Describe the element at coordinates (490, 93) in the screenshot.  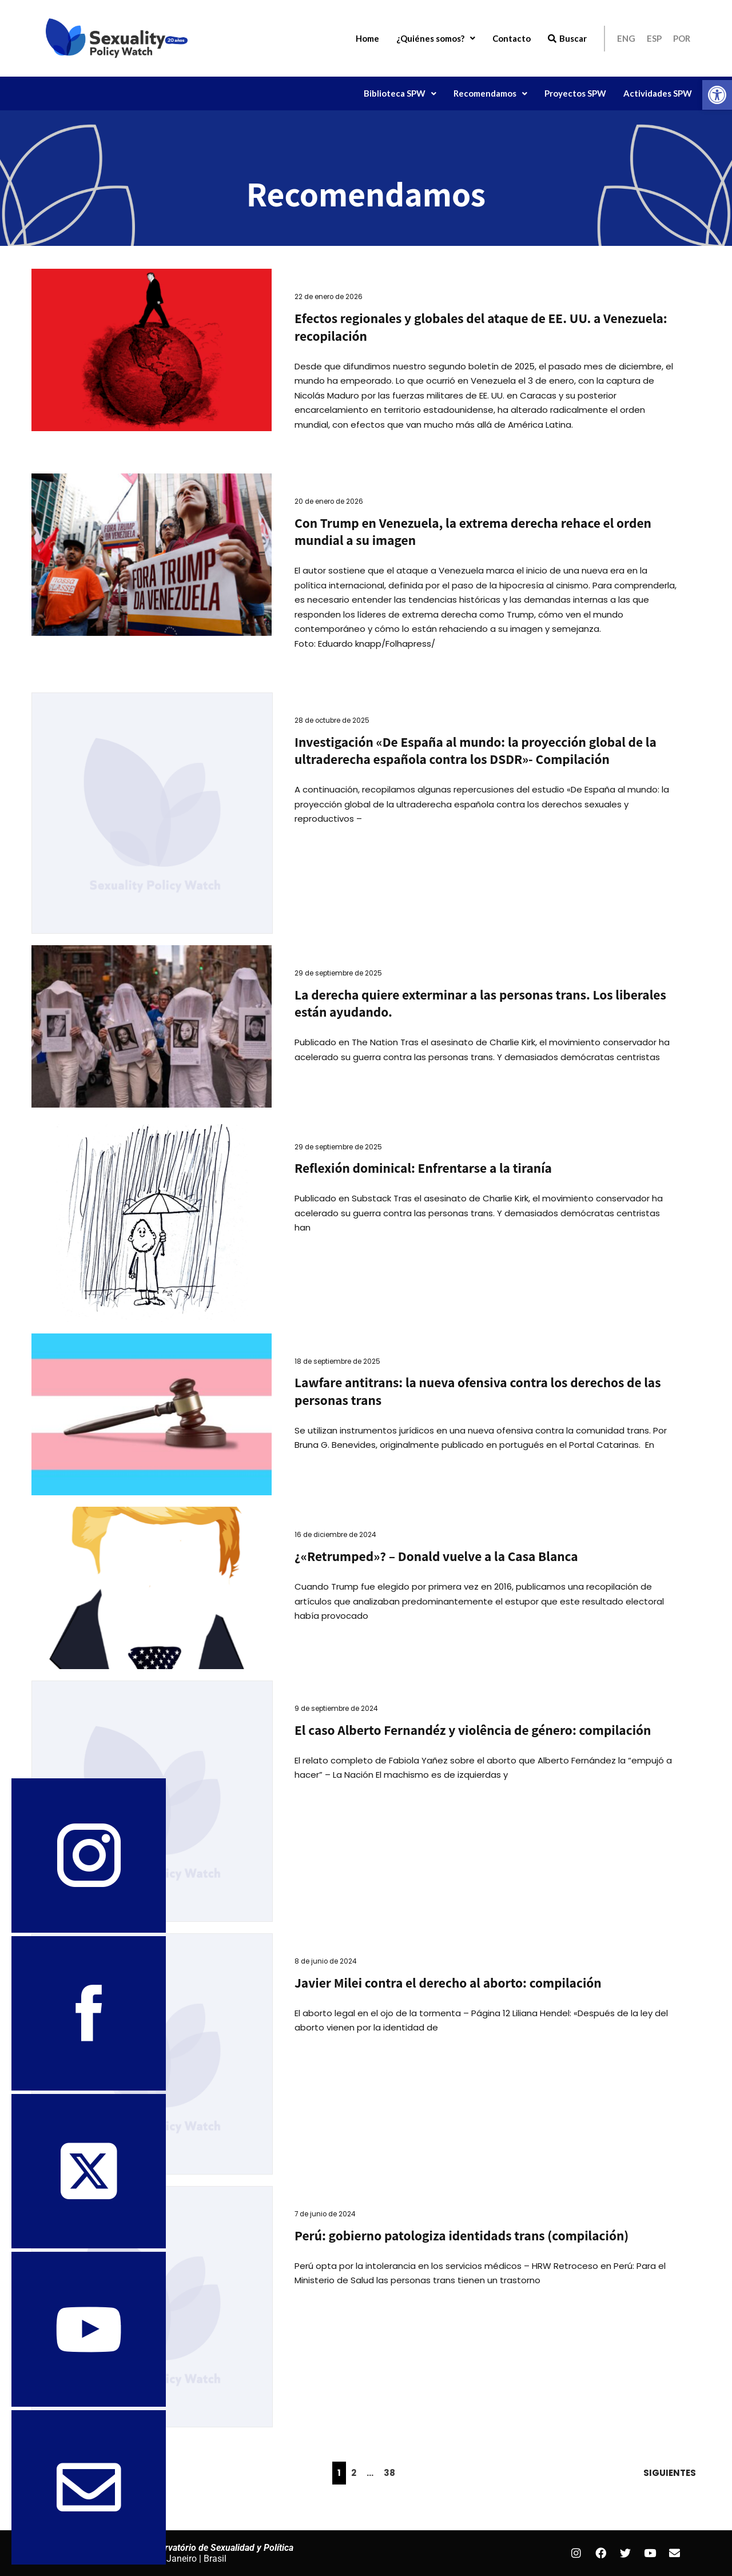
I see `Recomendamos` at that location.